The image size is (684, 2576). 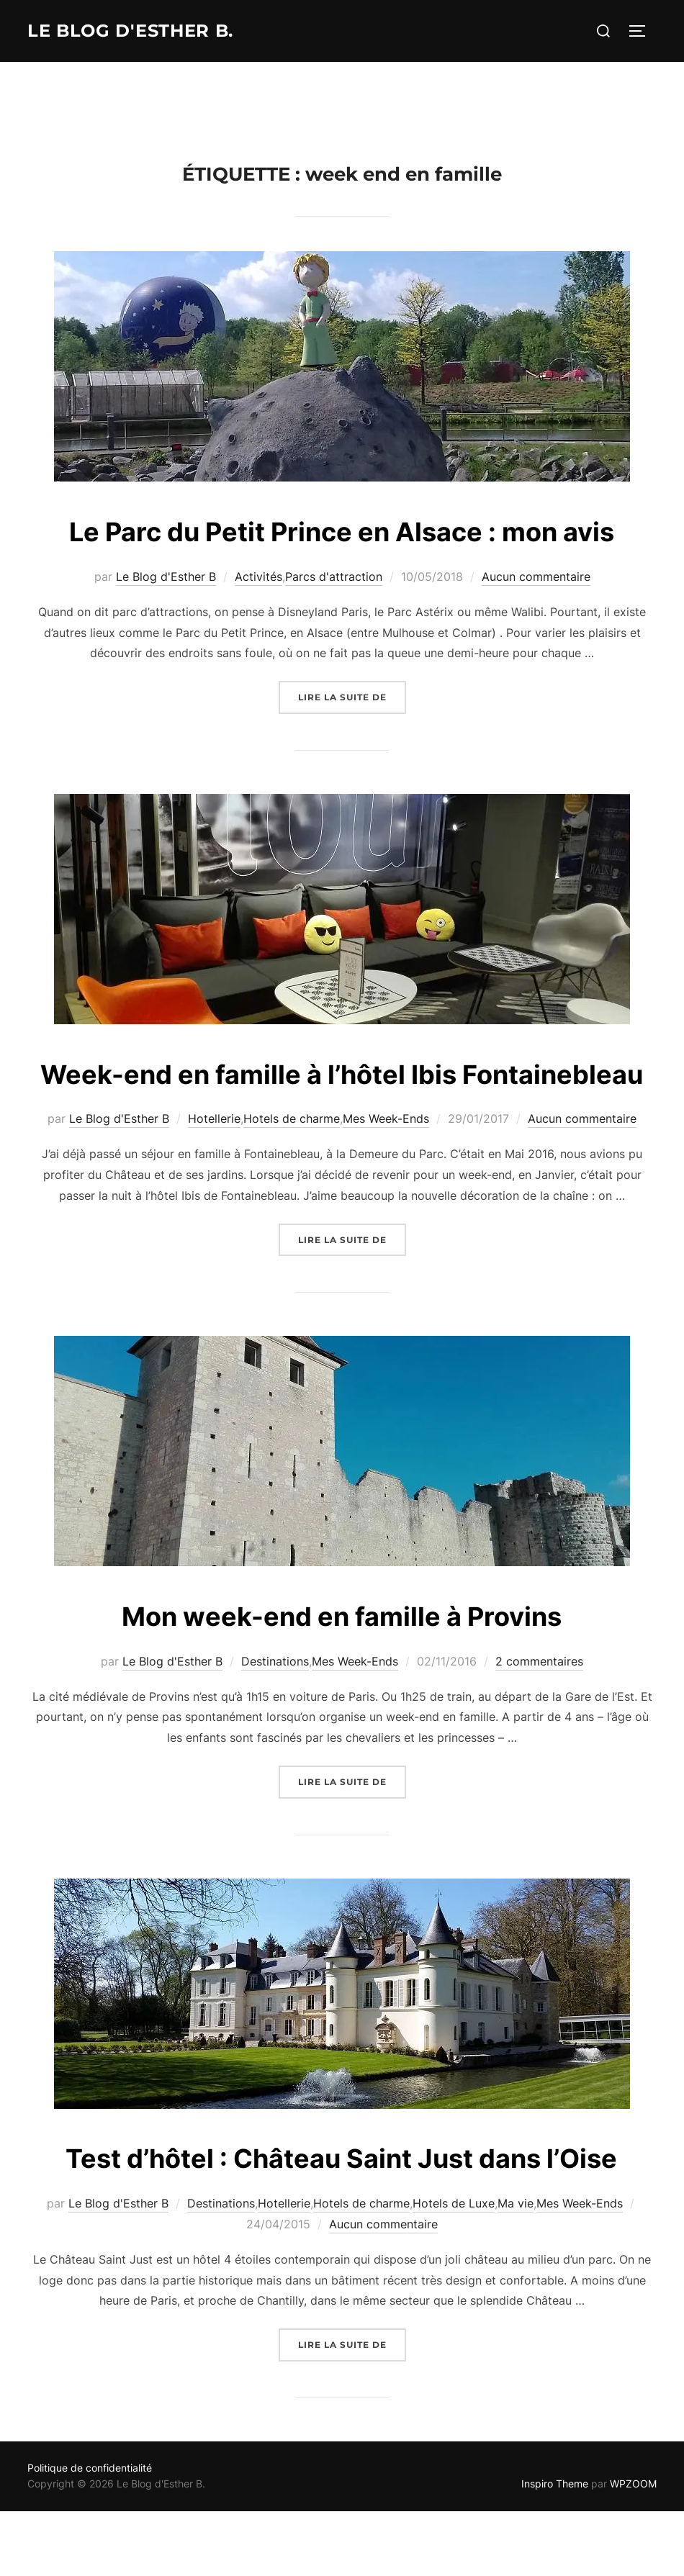 What do you see at coordinates (454, 2330) in the screenshot?
I see `Hotels de Luxe` at bounding box center [454, 2330].